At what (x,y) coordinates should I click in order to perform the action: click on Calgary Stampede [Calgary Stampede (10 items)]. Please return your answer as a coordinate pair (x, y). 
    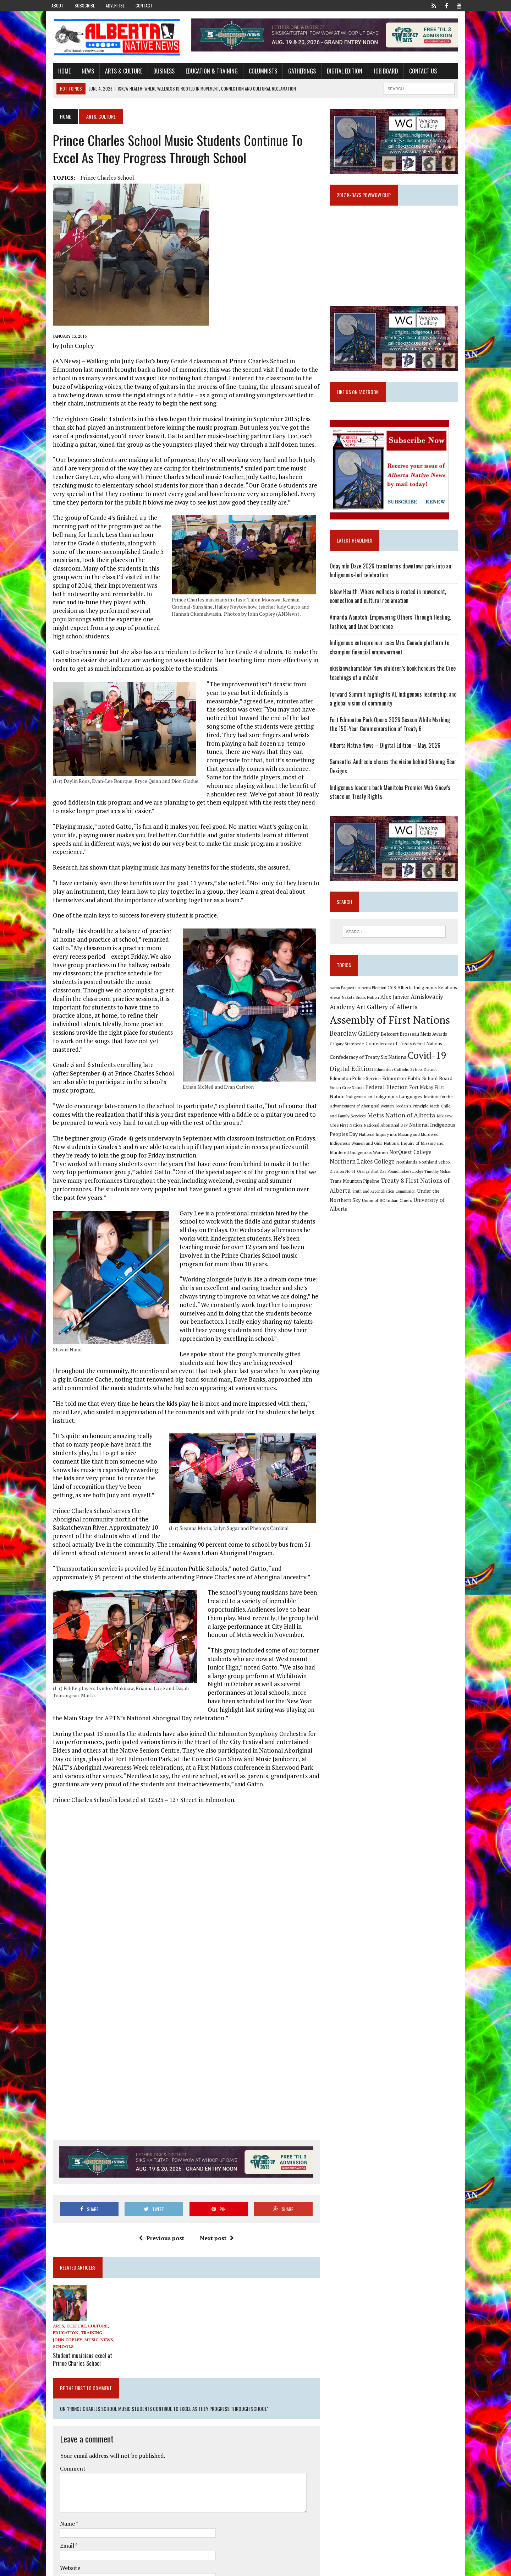
    Looking at the image, I should click on (349, 1054).